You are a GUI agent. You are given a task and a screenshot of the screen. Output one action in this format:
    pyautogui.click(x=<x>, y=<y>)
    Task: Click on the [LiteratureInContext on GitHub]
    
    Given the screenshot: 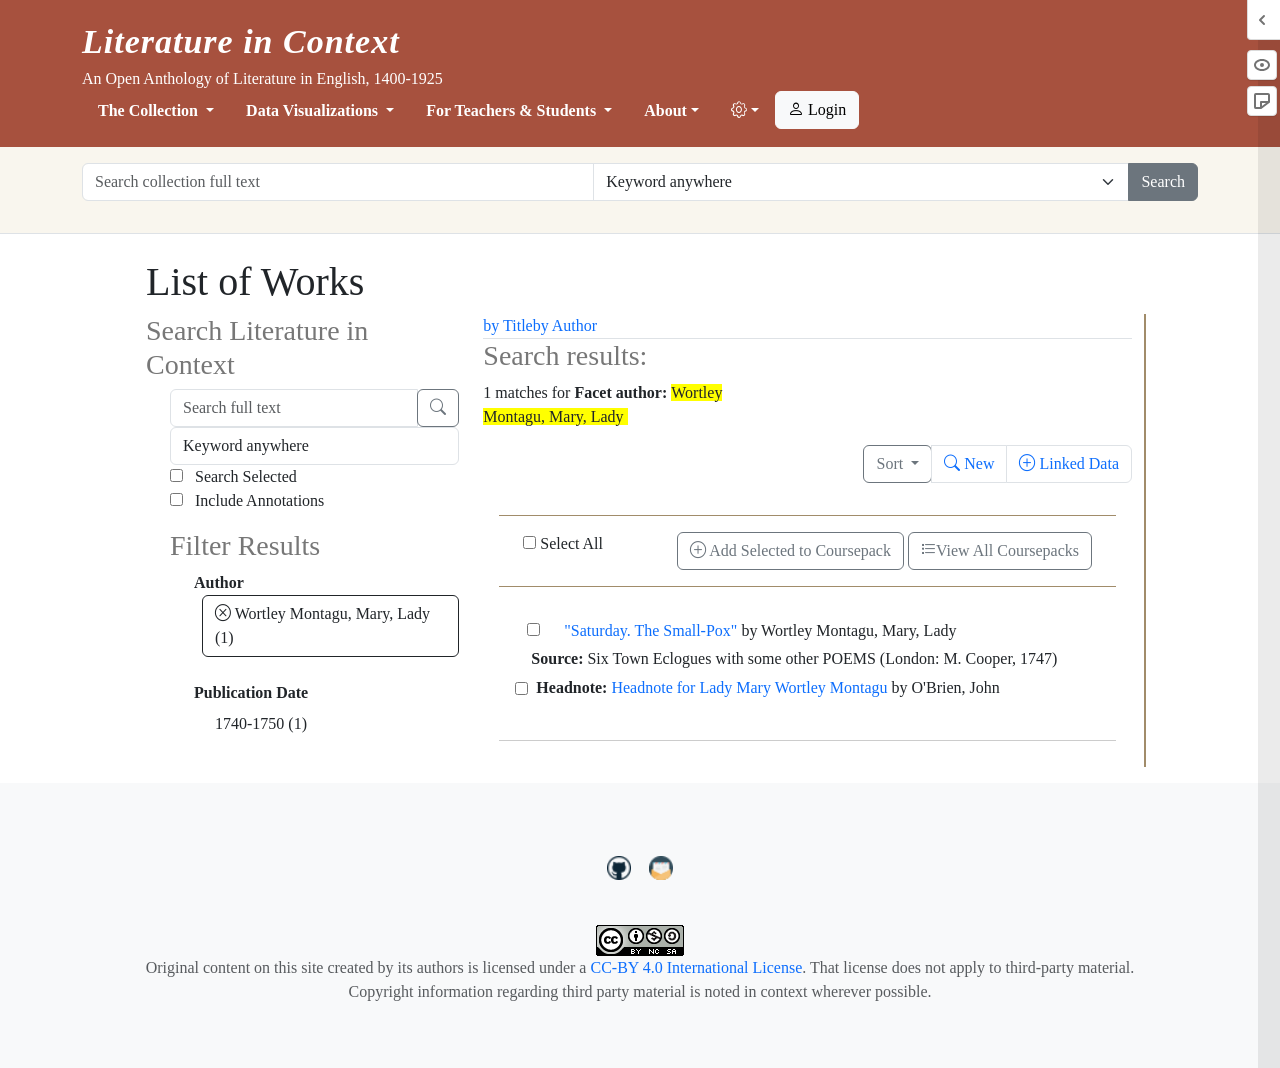 What is the action you would take?
    pyautogui.click(x=622, y=865)
    